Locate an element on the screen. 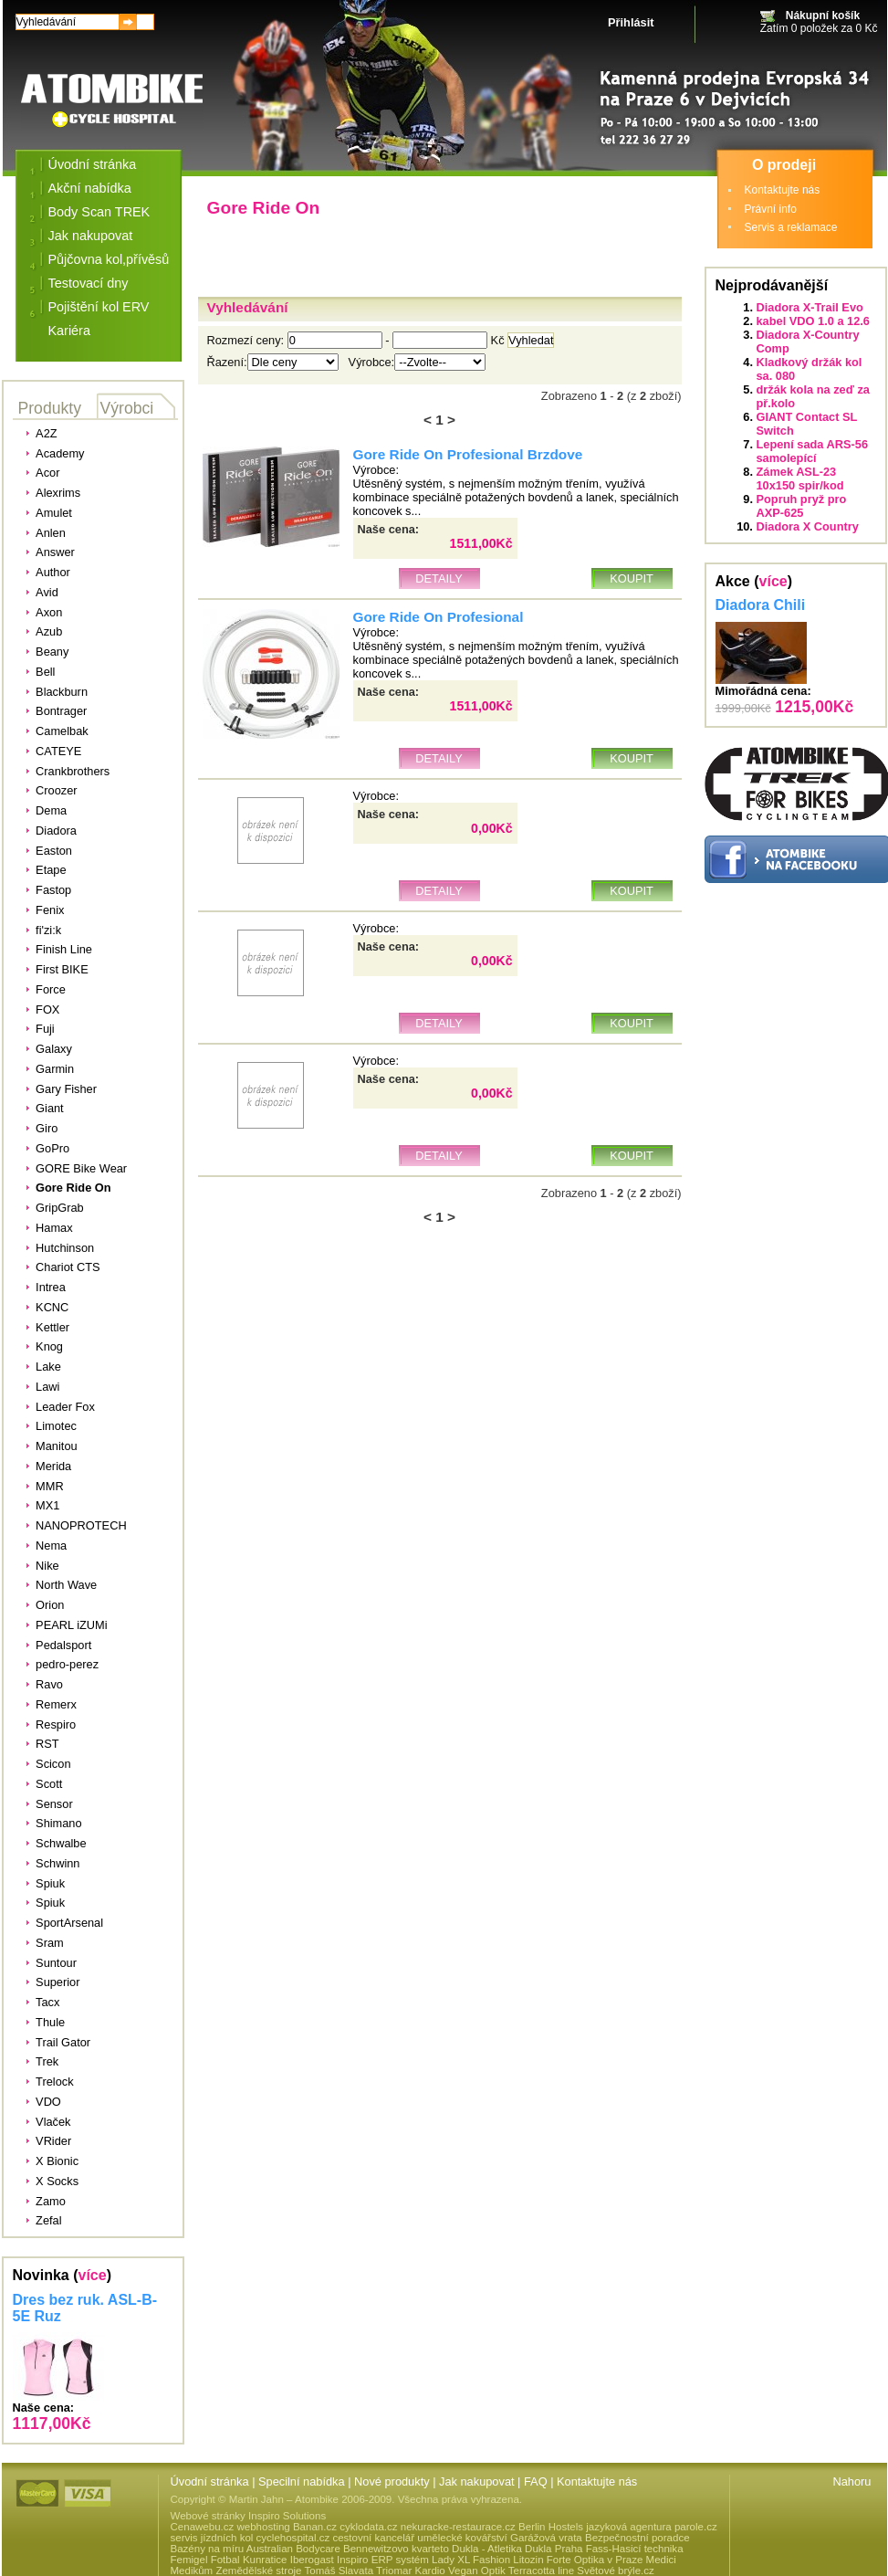 Image resolution: width=888 pixels, height=2576 pixels. Femigel is located at coordinates (189, 2559).